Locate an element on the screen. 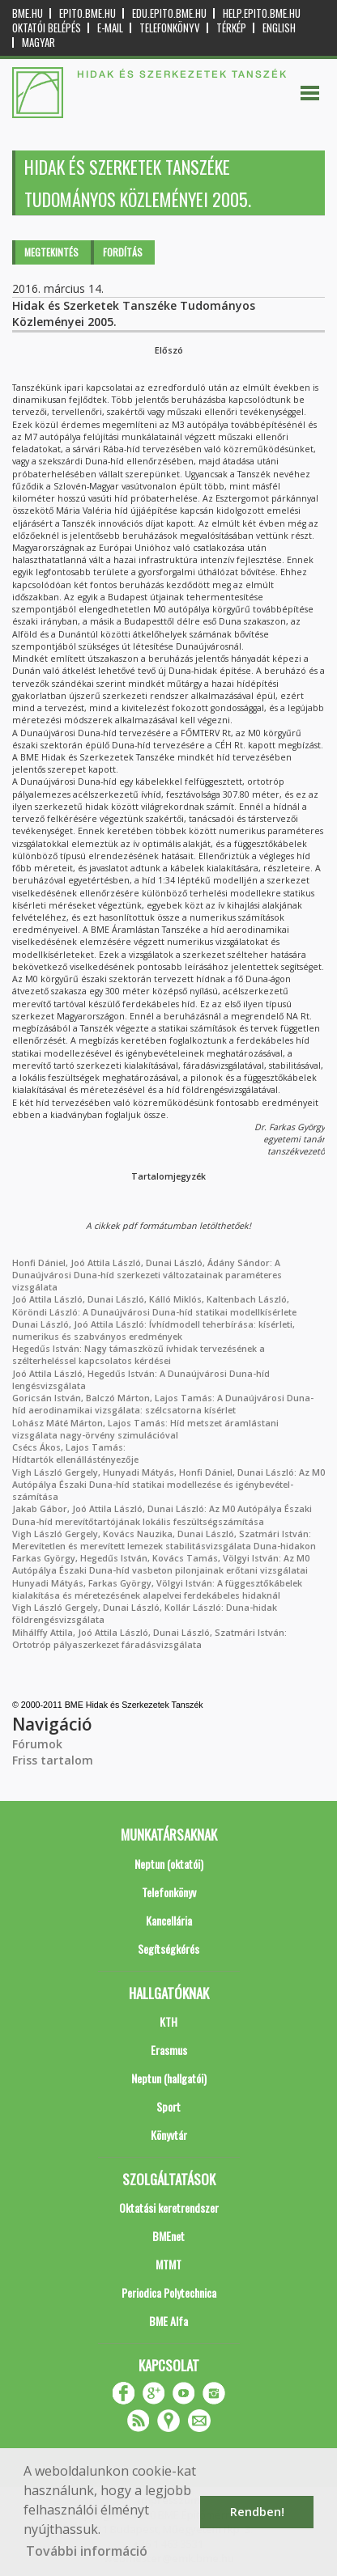 The width and height of the screenshot is (337, 2576). Hegedűs István: Nagy támaszközű ívhidak tervezésének a szélterheléssel kapcsolatos kérdései is located at coordinates (138, 1354).